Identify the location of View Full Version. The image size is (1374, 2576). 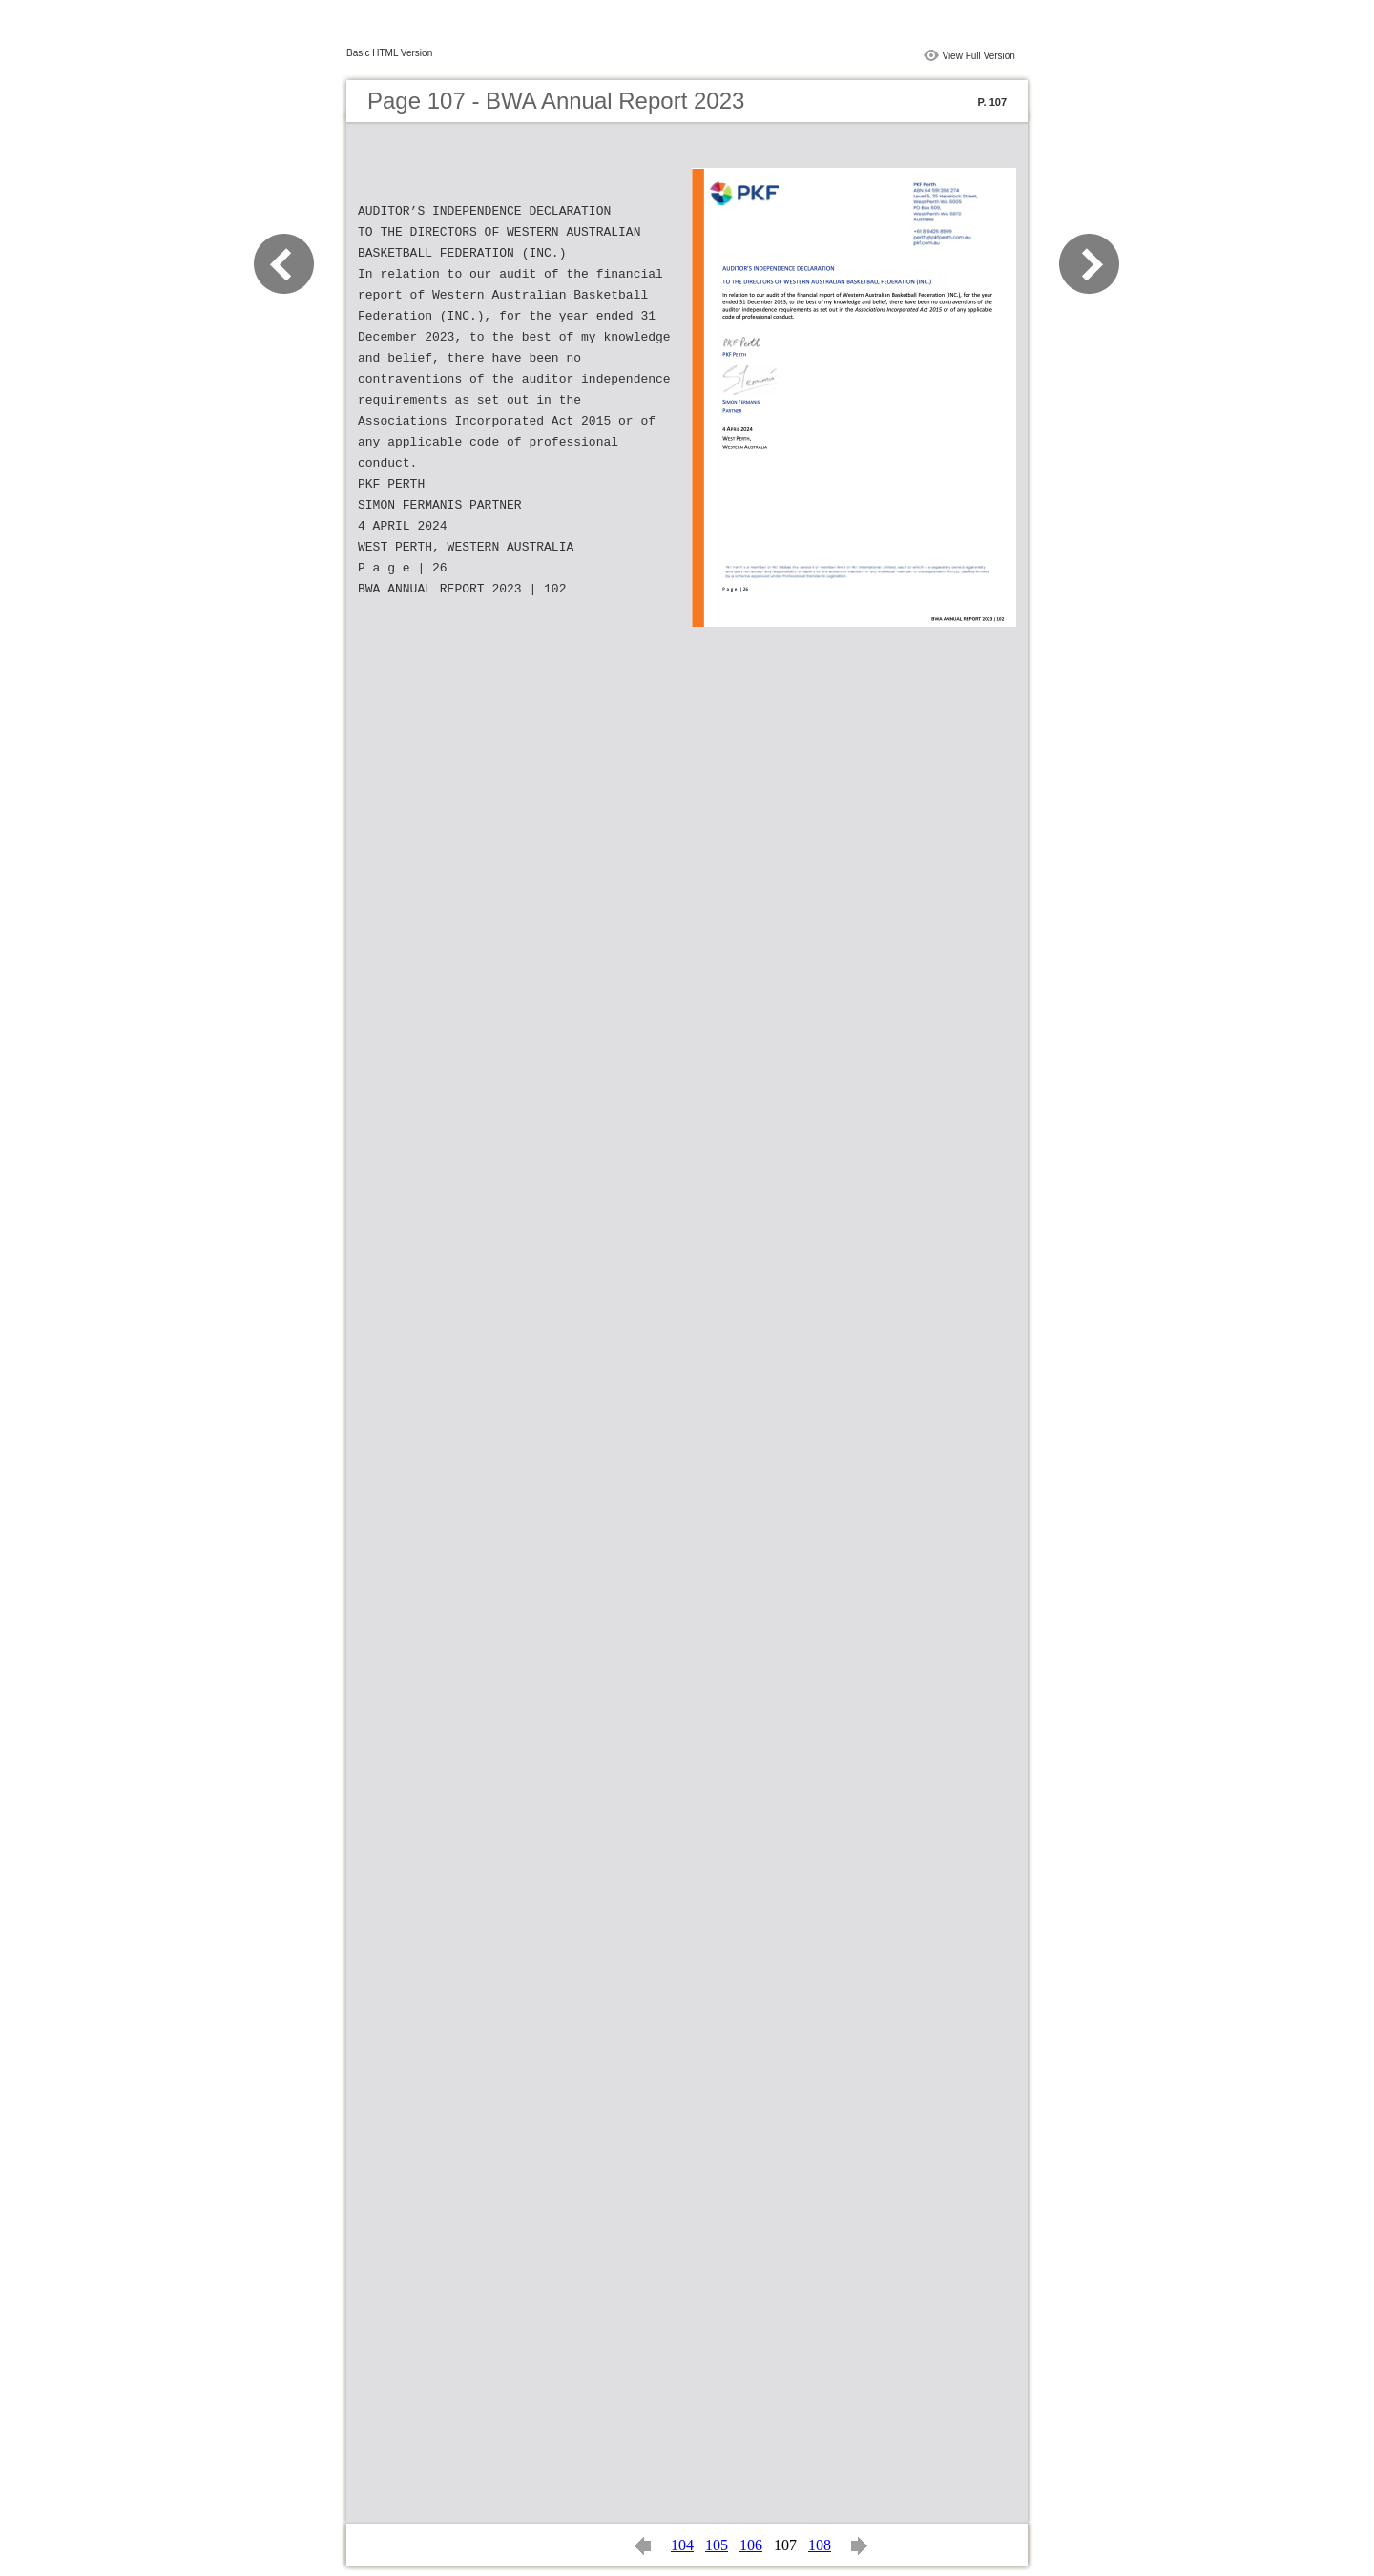
(978, 56).